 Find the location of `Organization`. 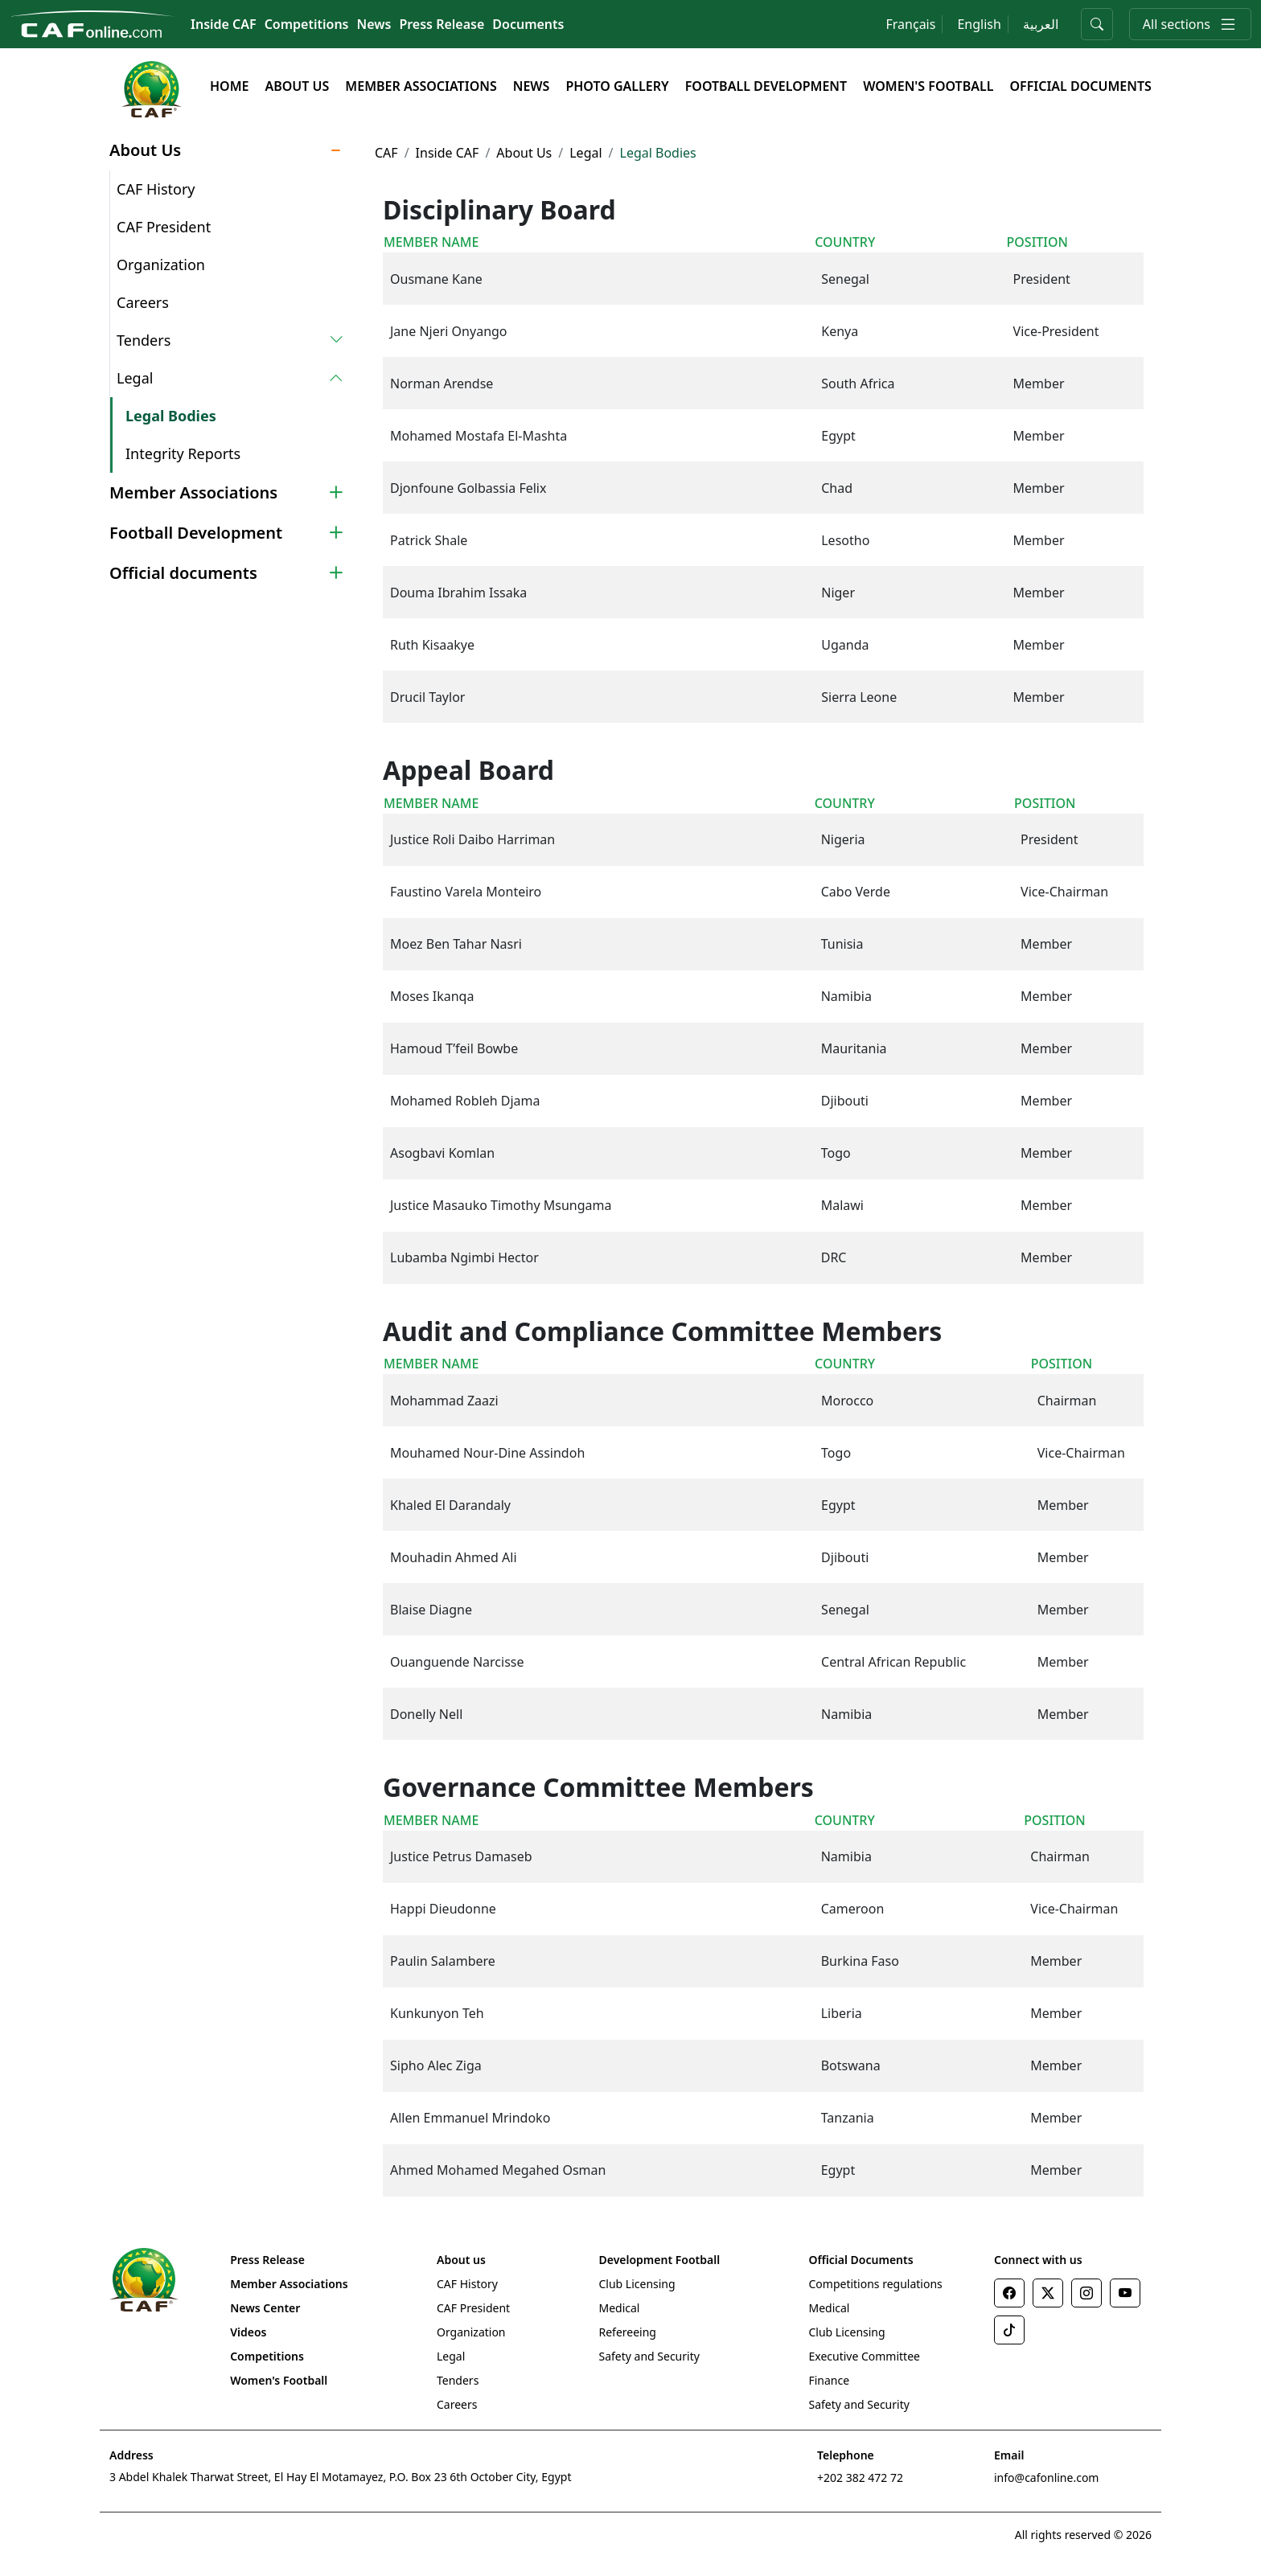

Organization is located at coordinates (161, 264).